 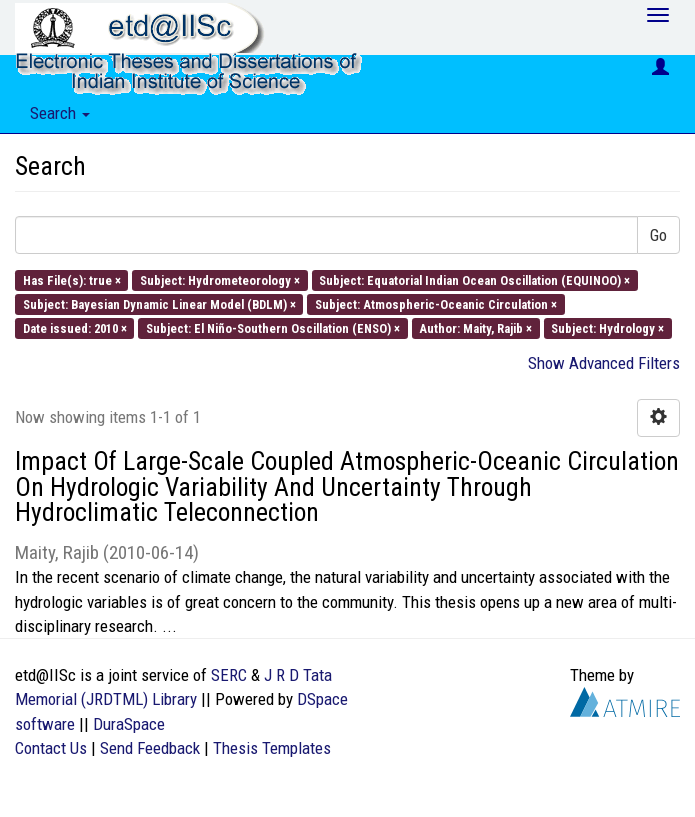 What do you see at coordinates (273, 328) in the screenshot?
I see `Subject: El Niño-Southern Oscillation (ENSO) ×` at bounding box center [273, 328].